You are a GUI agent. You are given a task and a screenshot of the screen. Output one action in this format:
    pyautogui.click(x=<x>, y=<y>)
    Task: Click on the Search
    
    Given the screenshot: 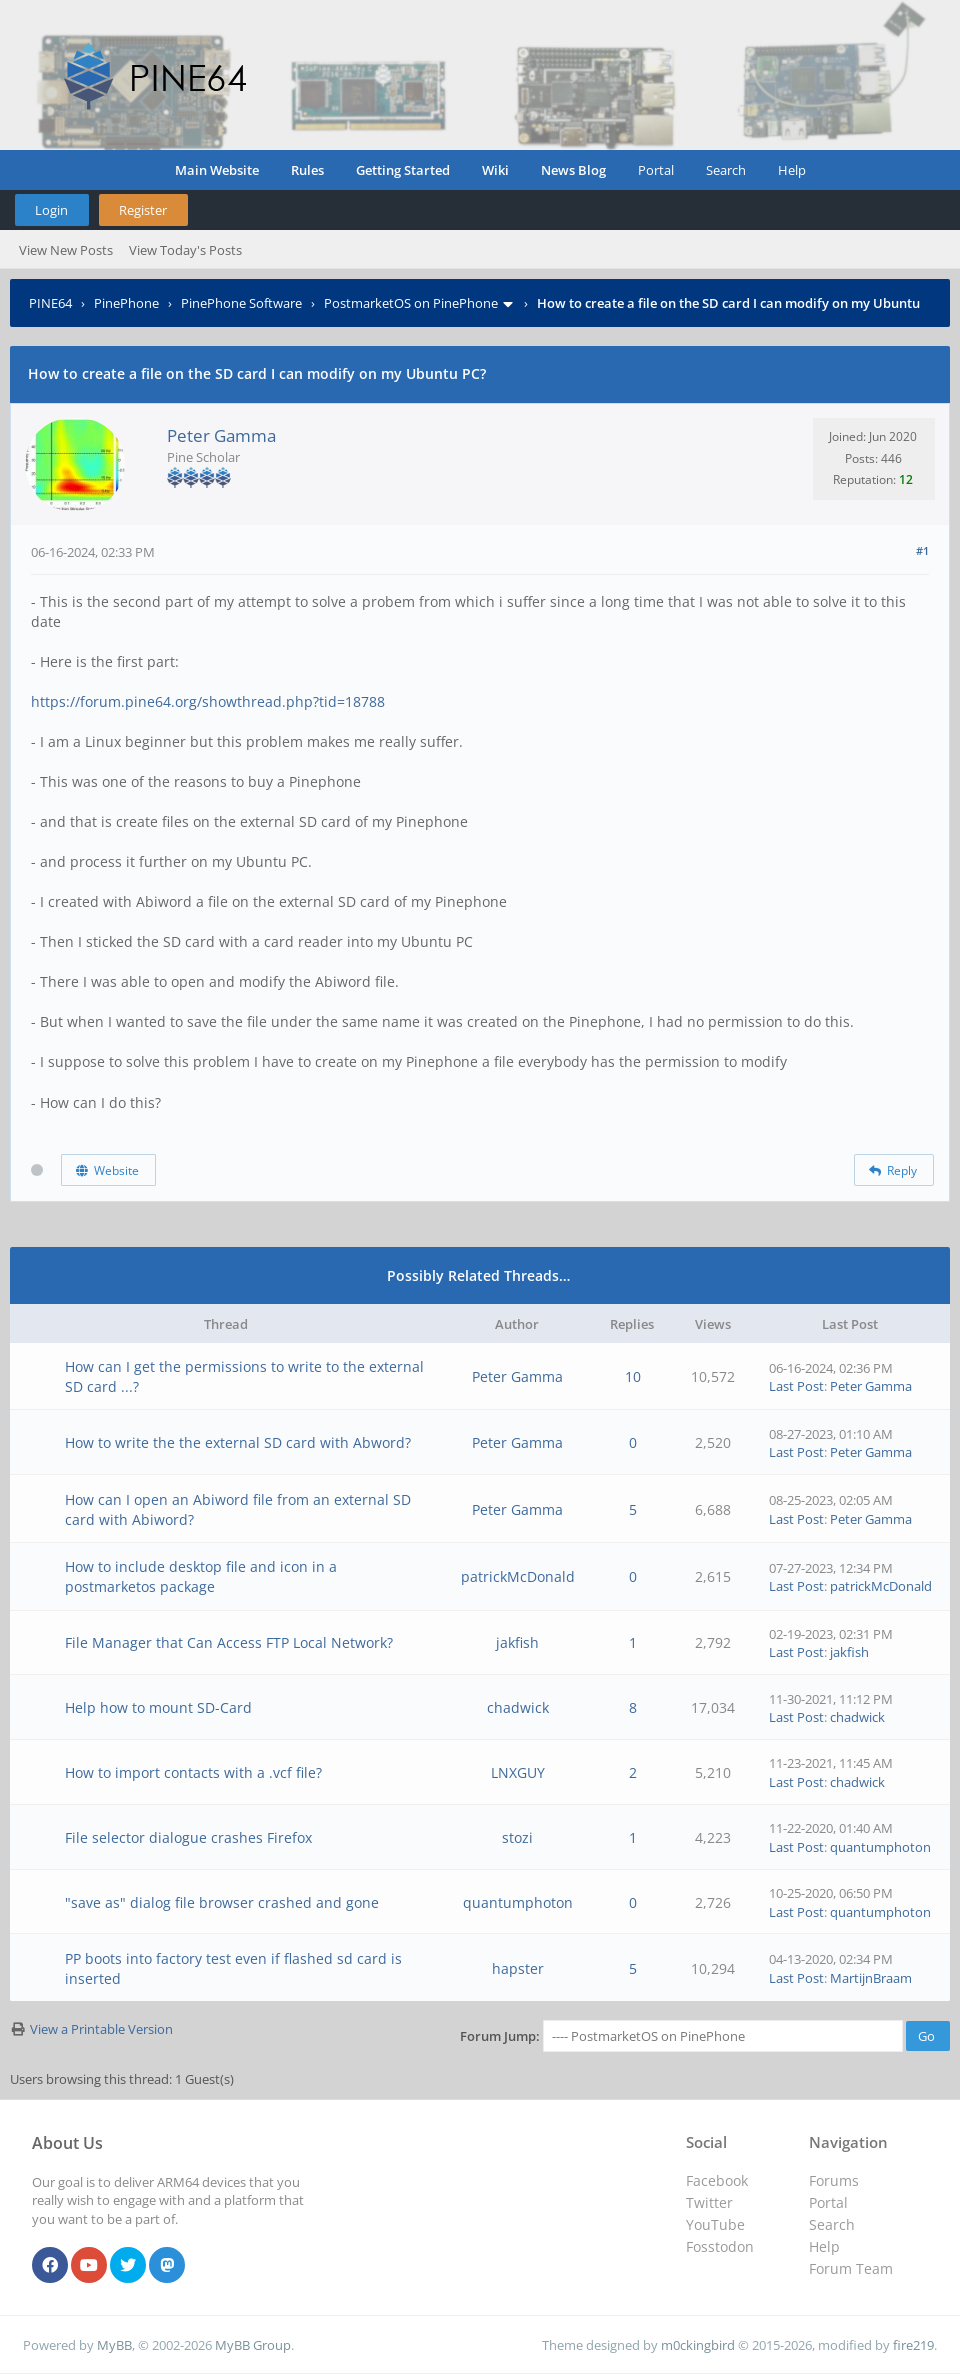 What is the action you would take?
    pyautogui.click(x=726, y=170)
    